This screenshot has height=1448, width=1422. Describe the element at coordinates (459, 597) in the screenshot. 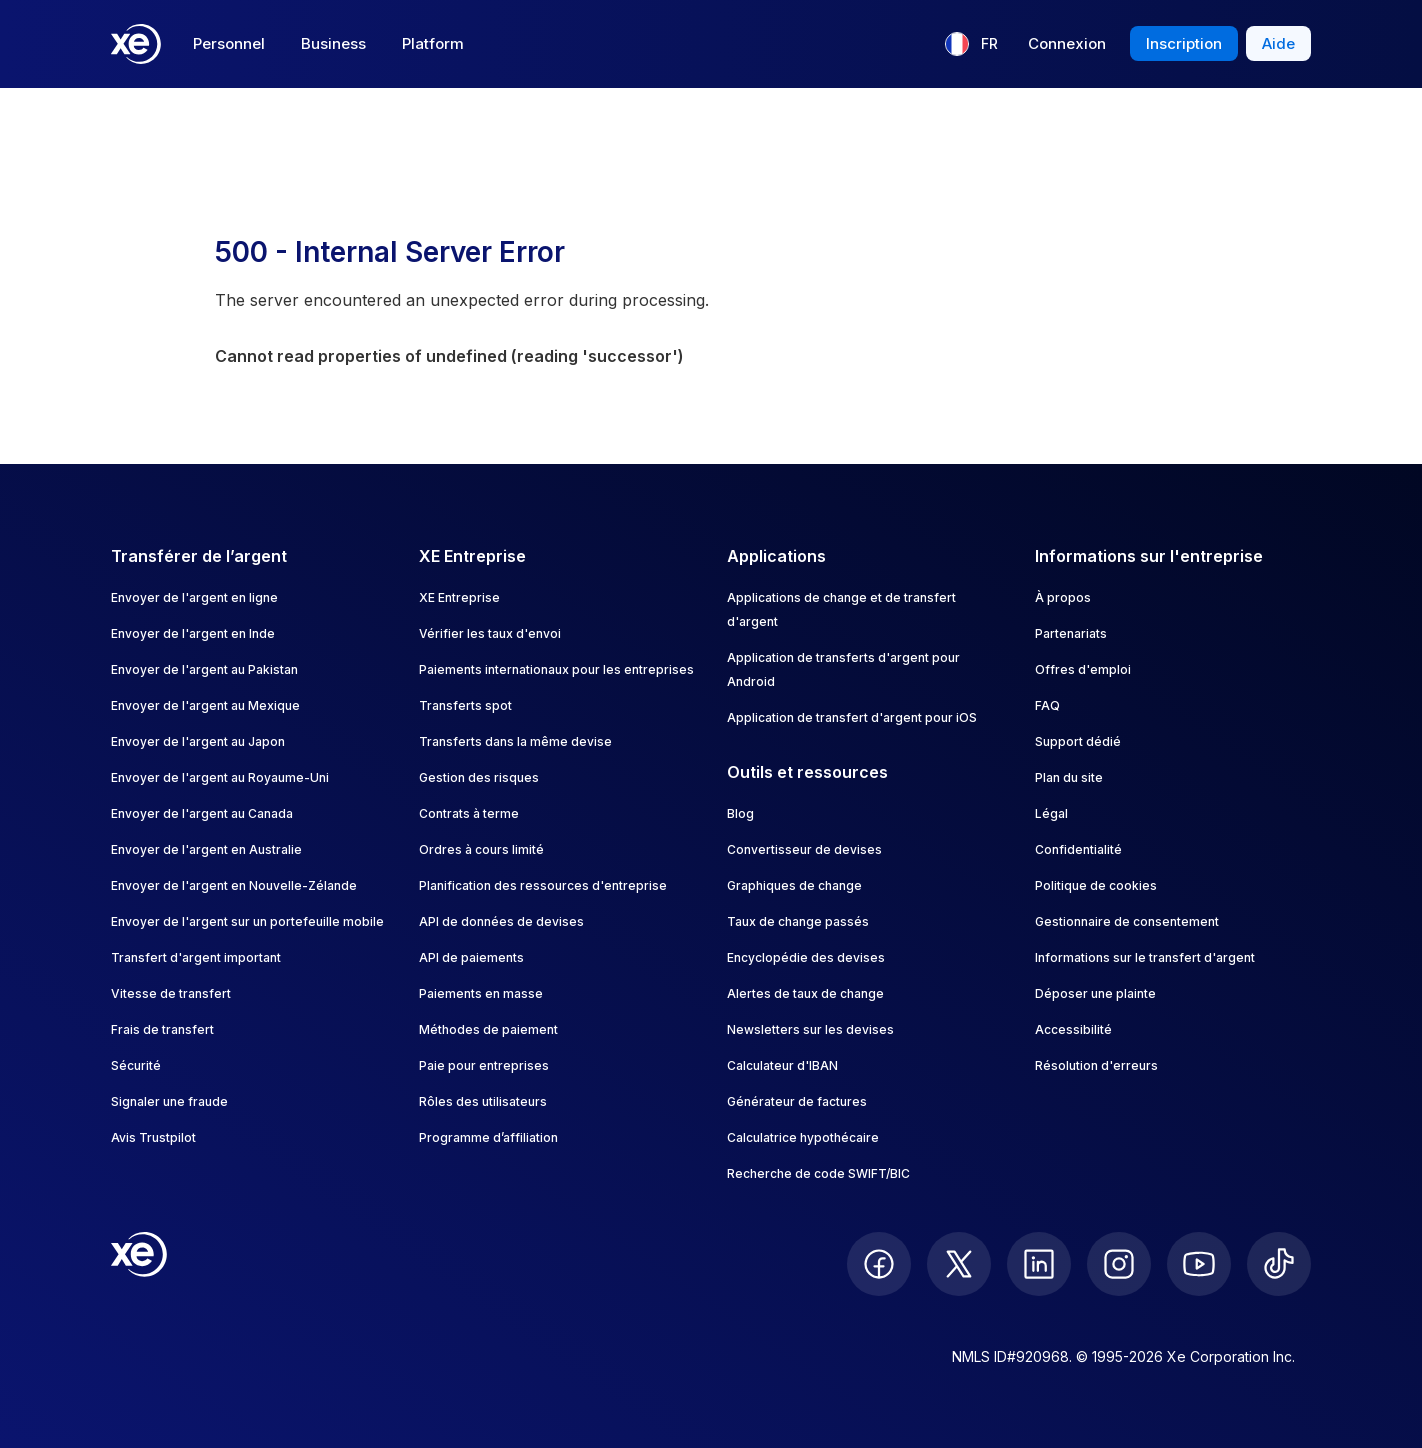

I see `XE Entreprise` at that location.